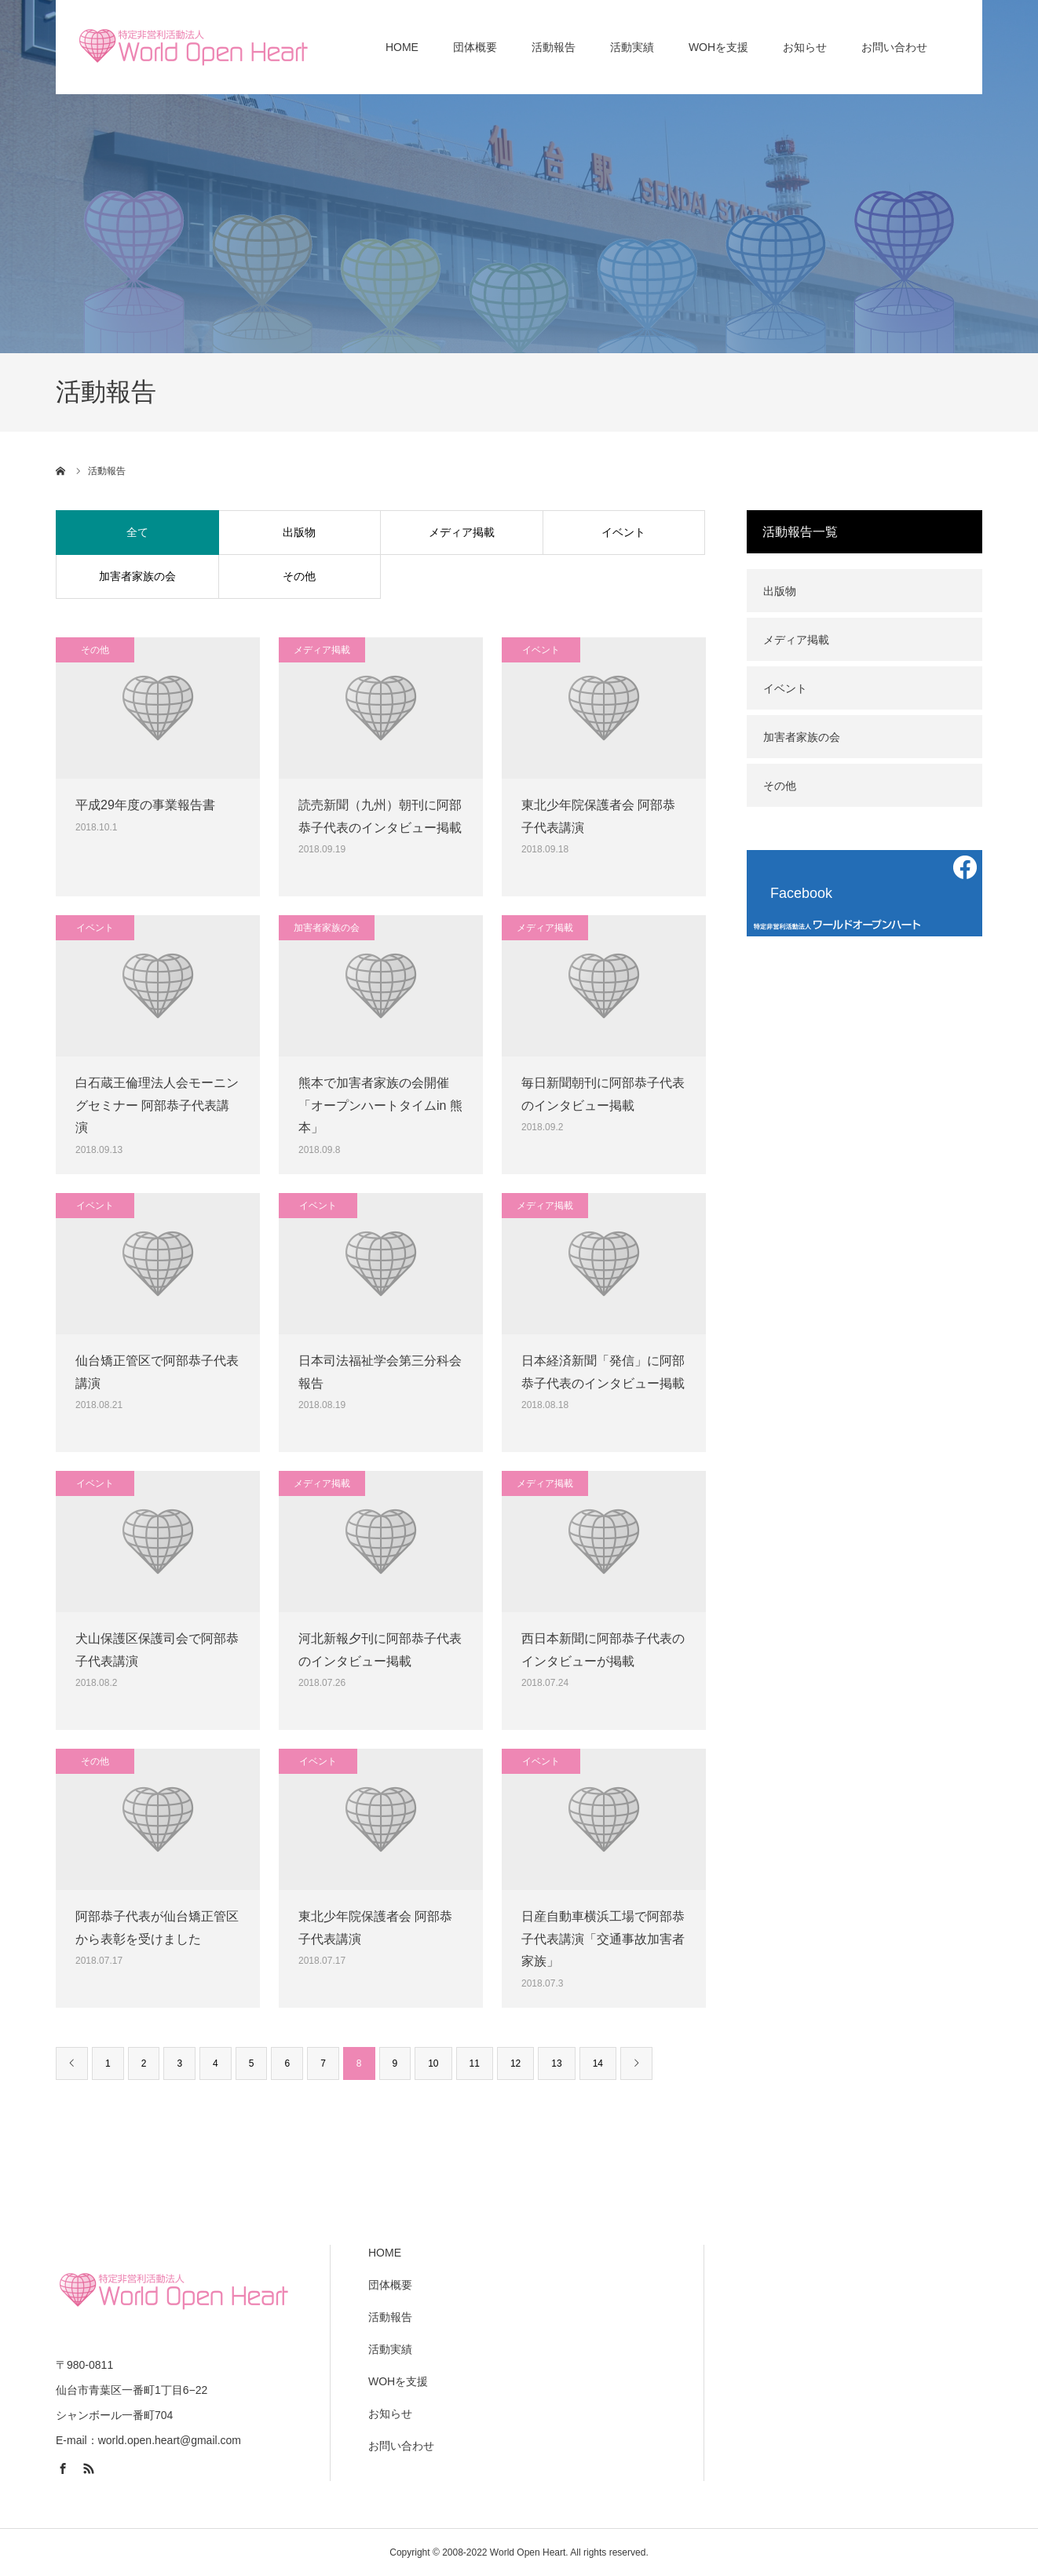 Image resolution: width=1038 pixels, height=2576 pixels. I want to click on その他, so click(299, 576).